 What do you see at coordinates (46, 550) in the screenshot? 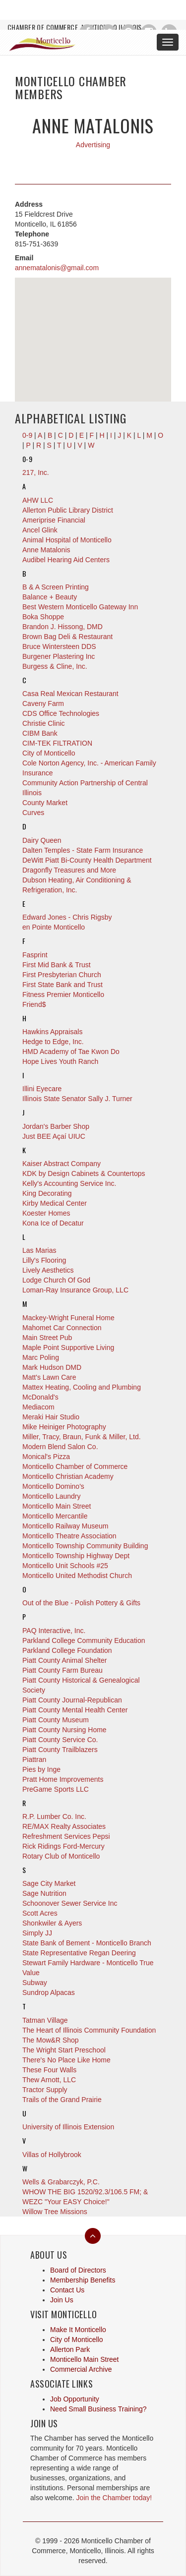
I see `Anne Matalonis` at bounding box center [46, 550].